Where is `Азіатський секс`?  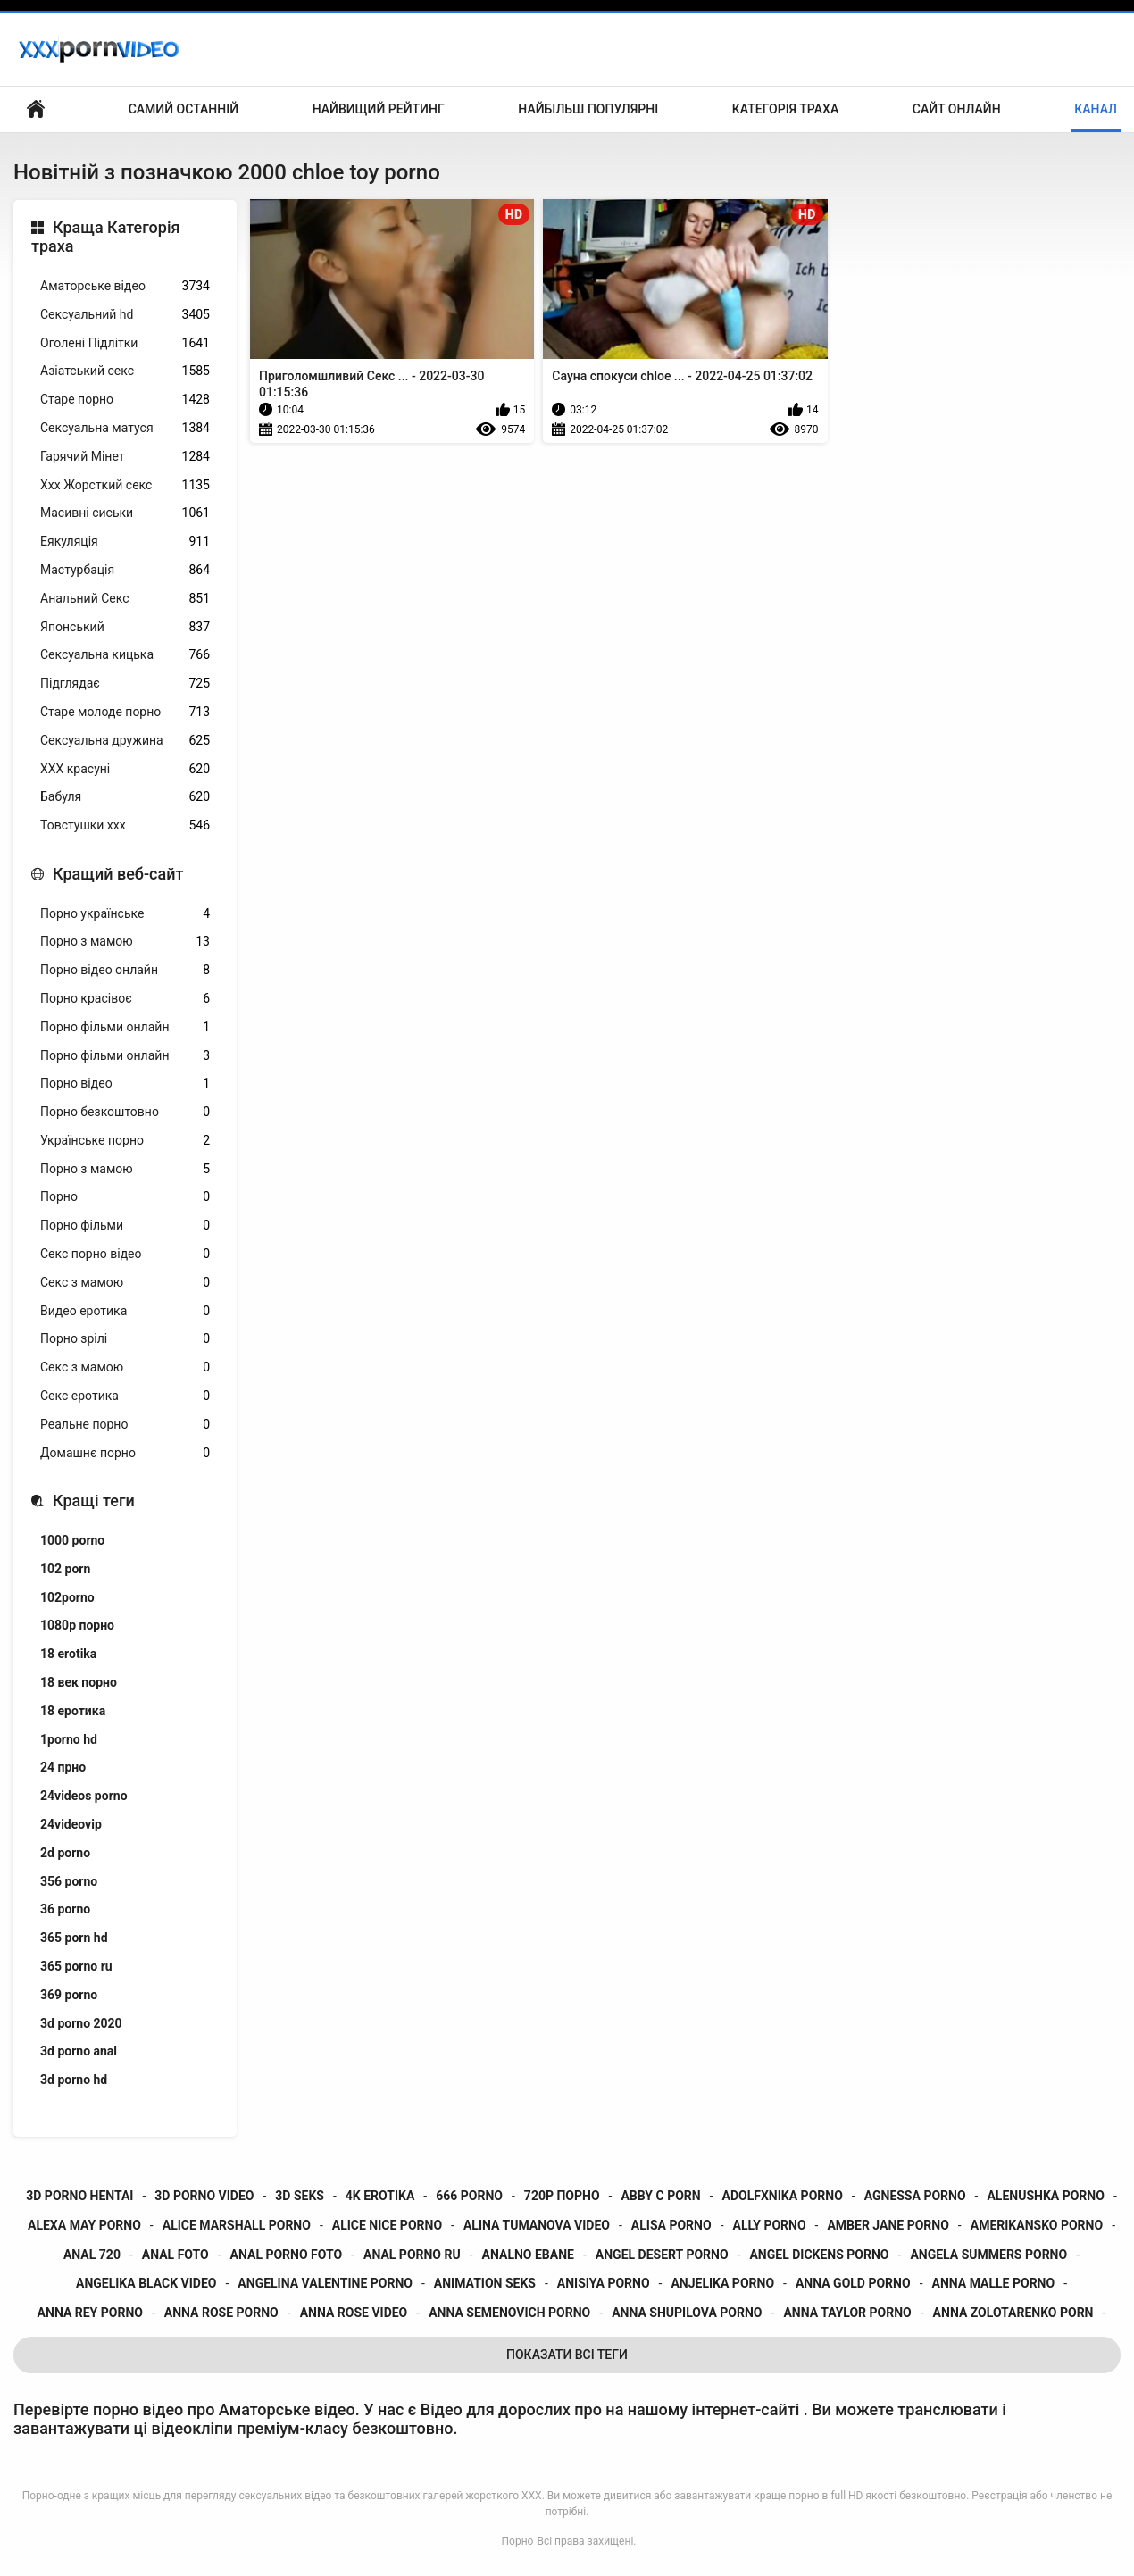
Азіатський секс is located at coordinates (125, 371).